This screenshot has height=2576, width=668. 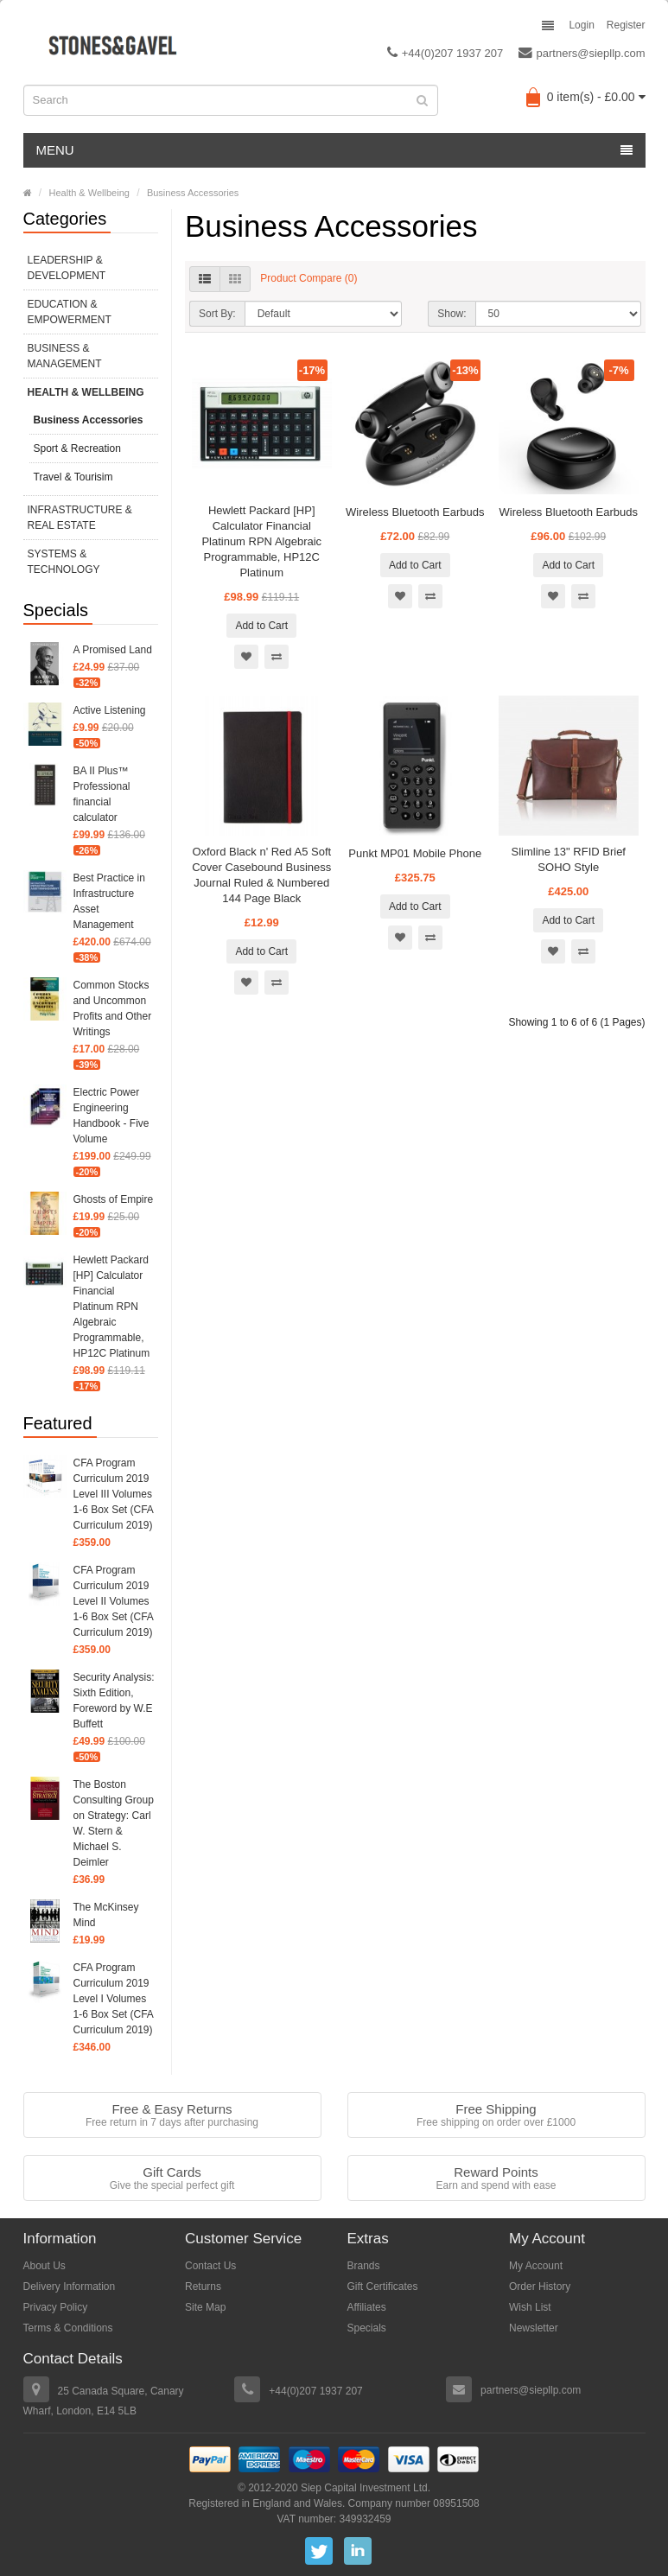 What do you see at coordinates (80, 517) in the screenshot?
I see `Infrastructure & Real Estate` at bounding box center [80, 517].